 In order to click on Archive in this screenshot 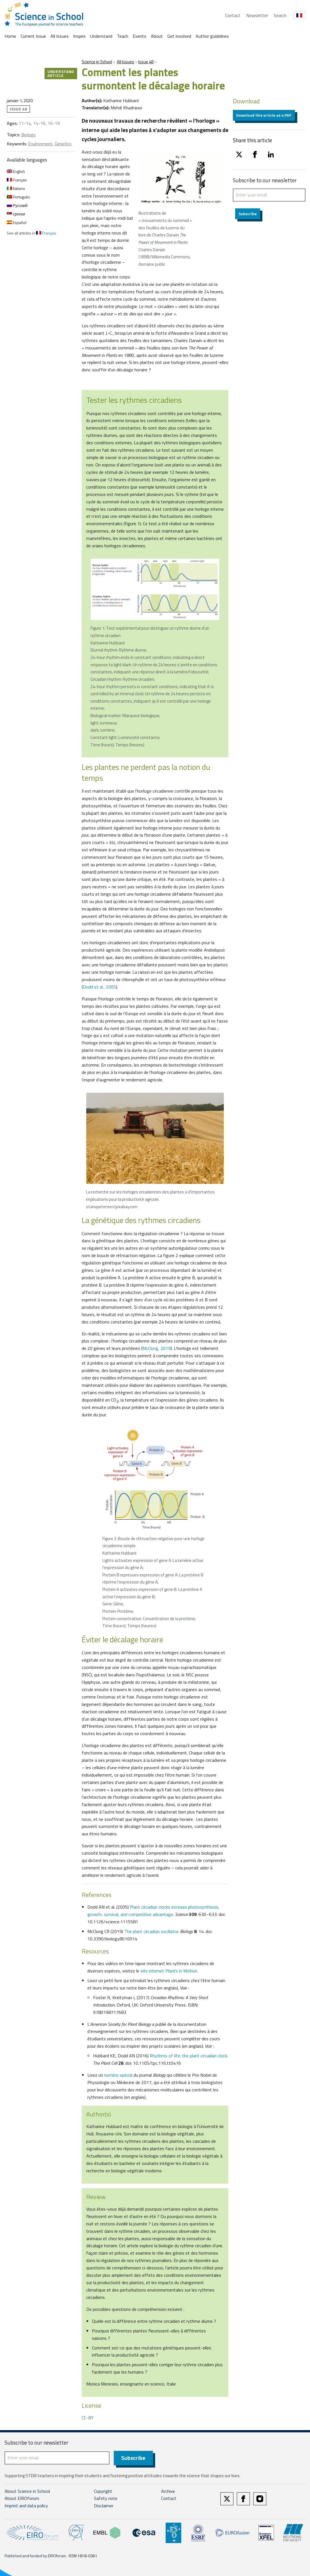, I will do `click(168, 2491)`.